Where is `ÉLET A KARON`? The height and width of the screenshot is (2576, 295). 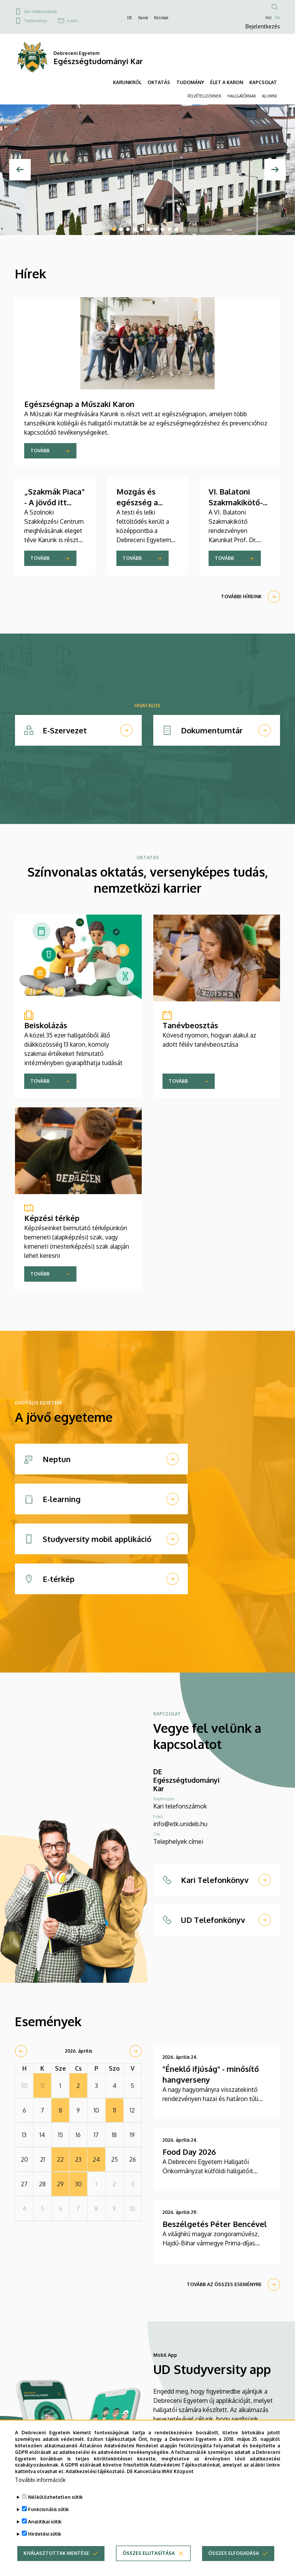 ÉLET A KARON is located at coordinates (226, 82).